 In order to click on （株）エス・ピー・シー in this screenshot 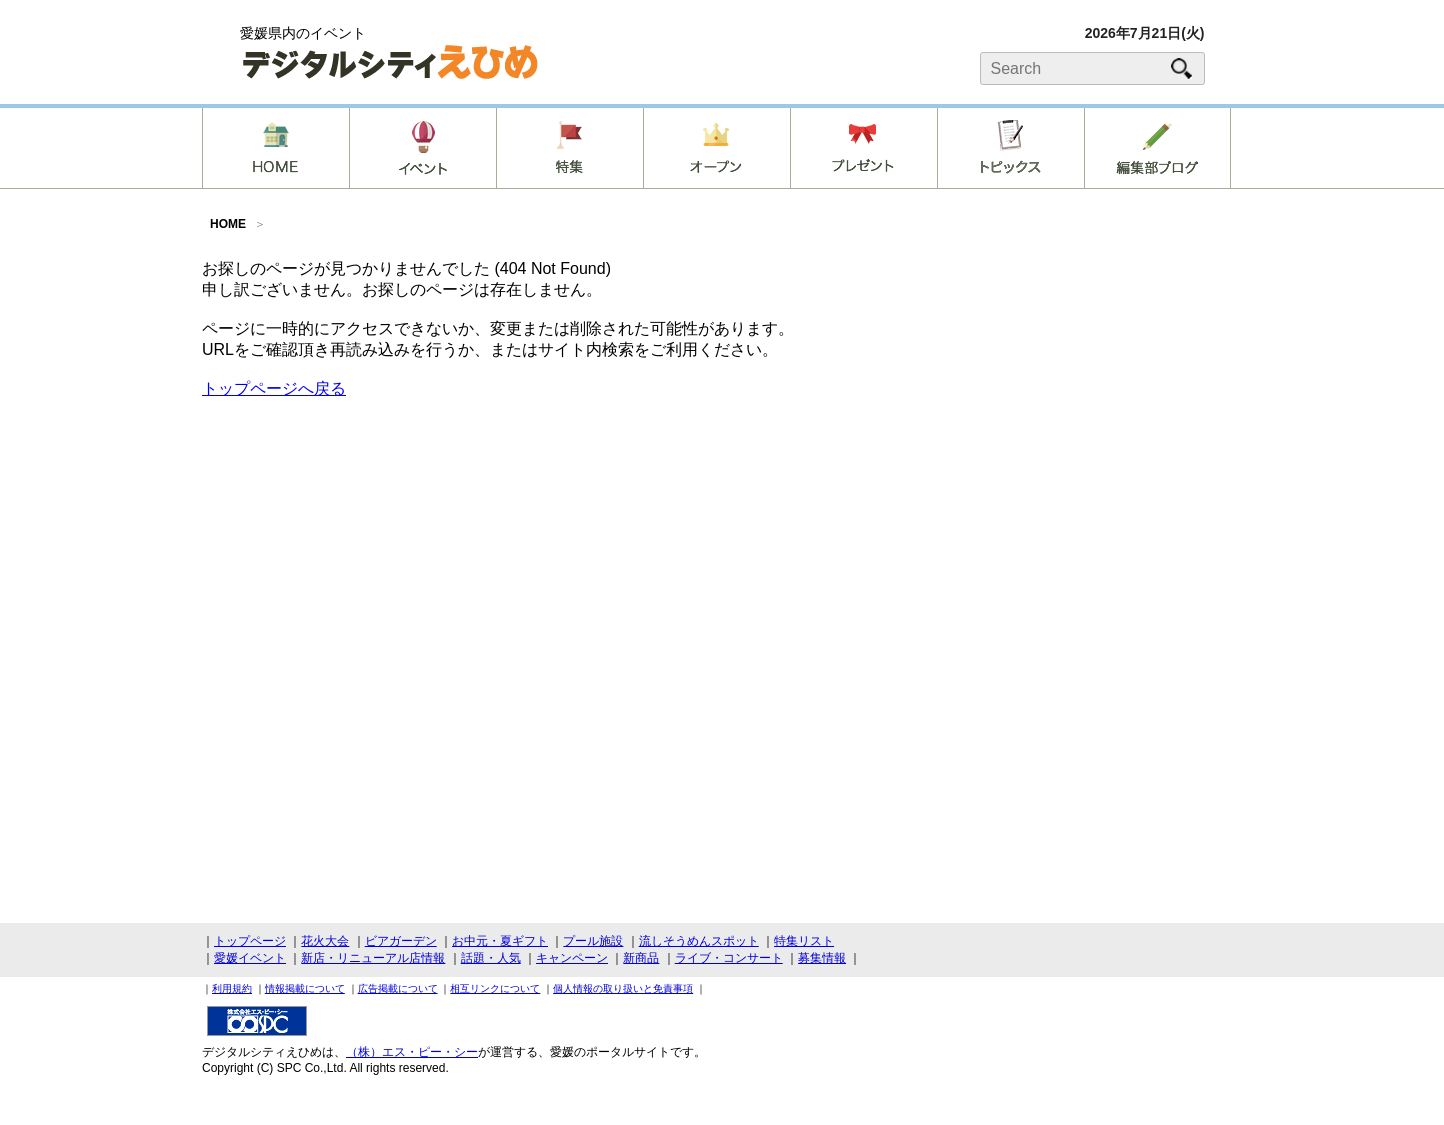, I will do `click(412, 1052)`.